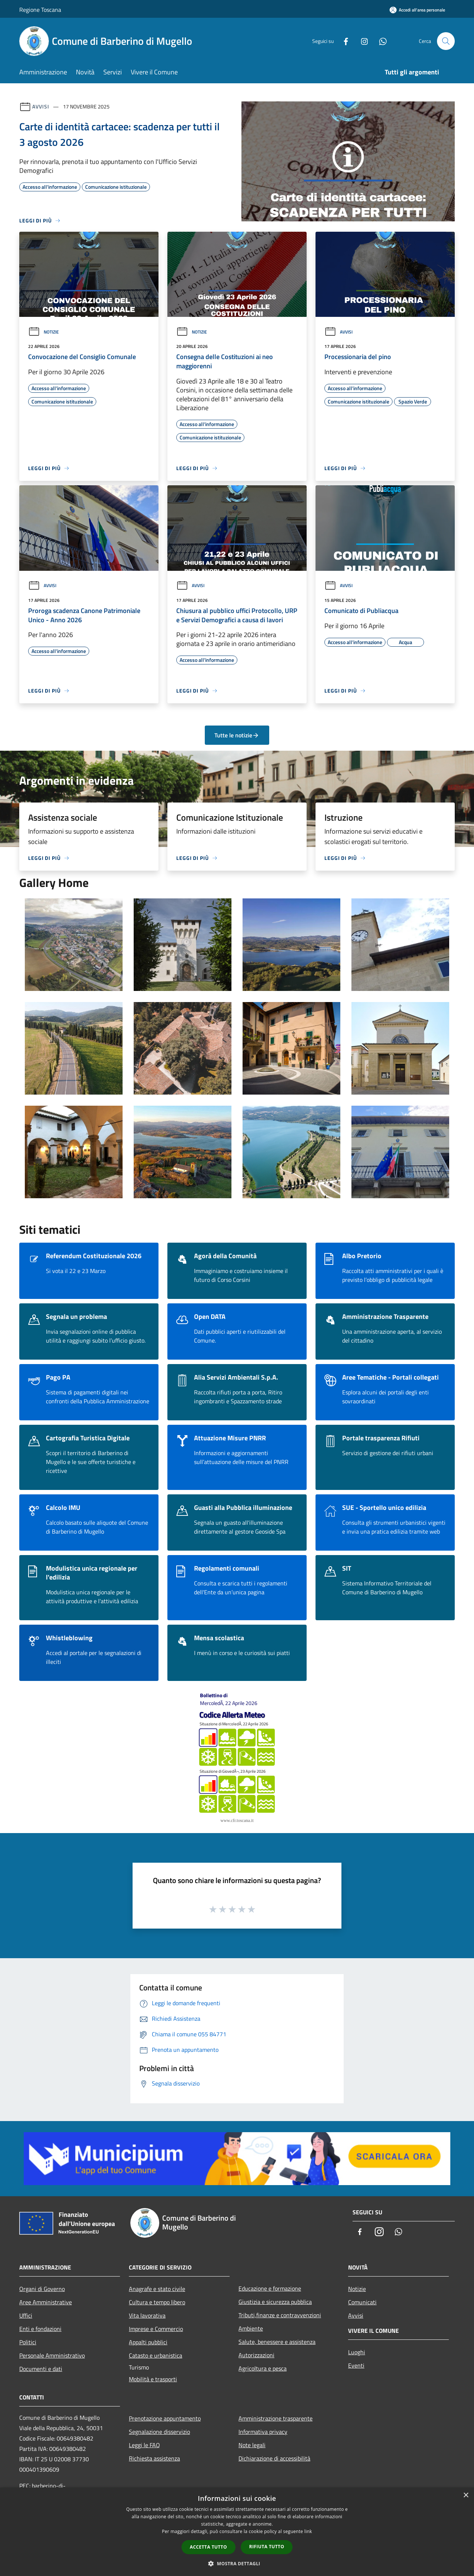  What do you see at coordinates (52, 2355) in the screenshot?
I see `Personale Amministrativo` at bounding box center [52, 2355].